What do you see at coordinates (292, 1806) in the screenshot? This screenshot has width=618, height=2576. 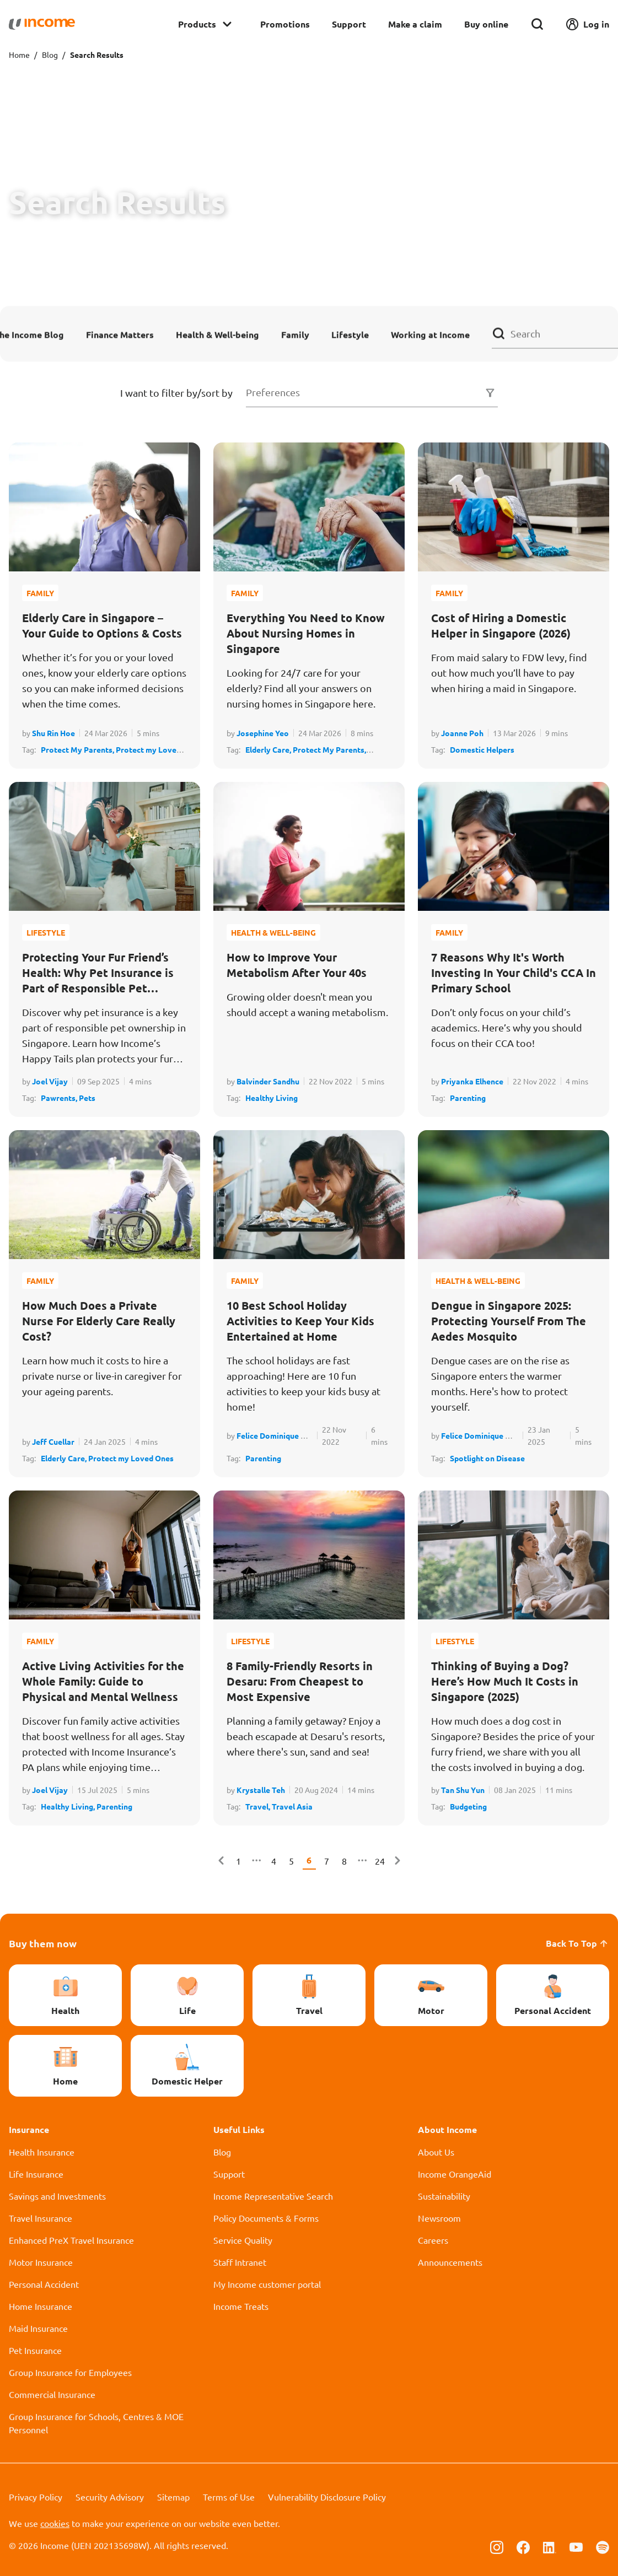 I see `Travel Asia` at bounding box center [292, 1806].